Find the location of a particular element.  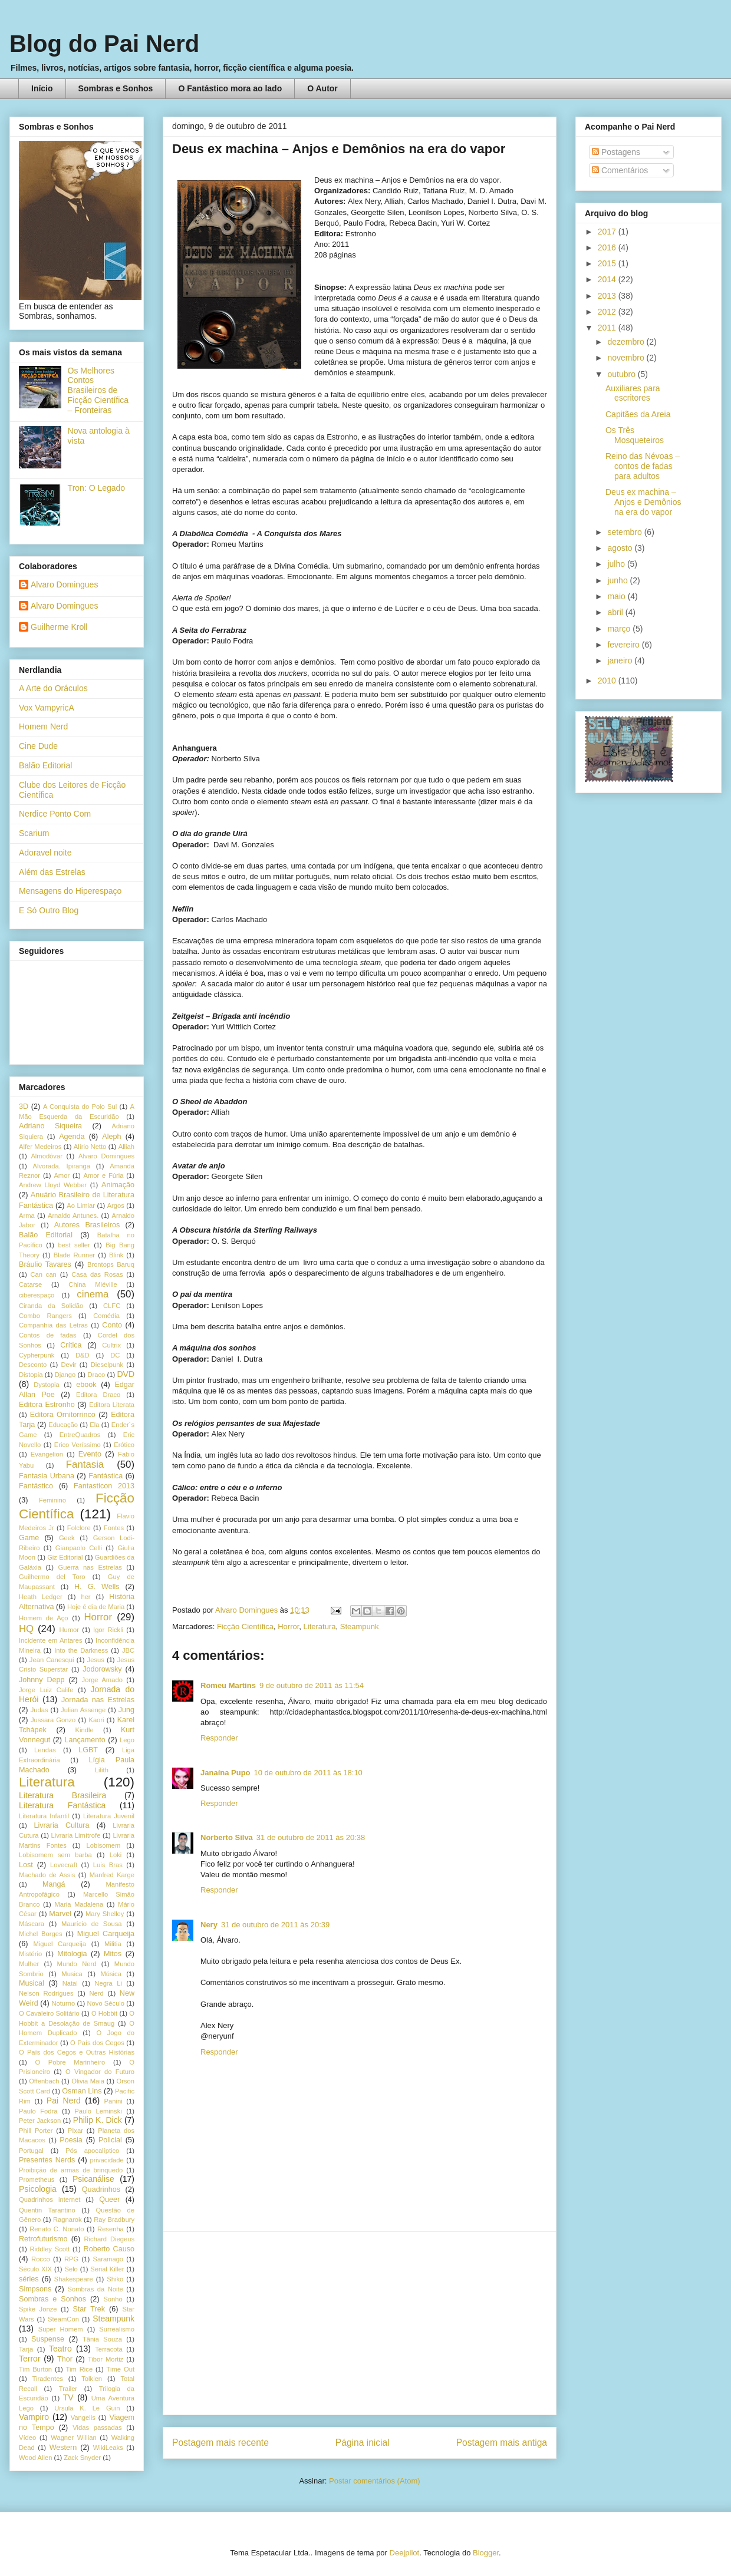

Natal is located at coordinates (70, 1983).